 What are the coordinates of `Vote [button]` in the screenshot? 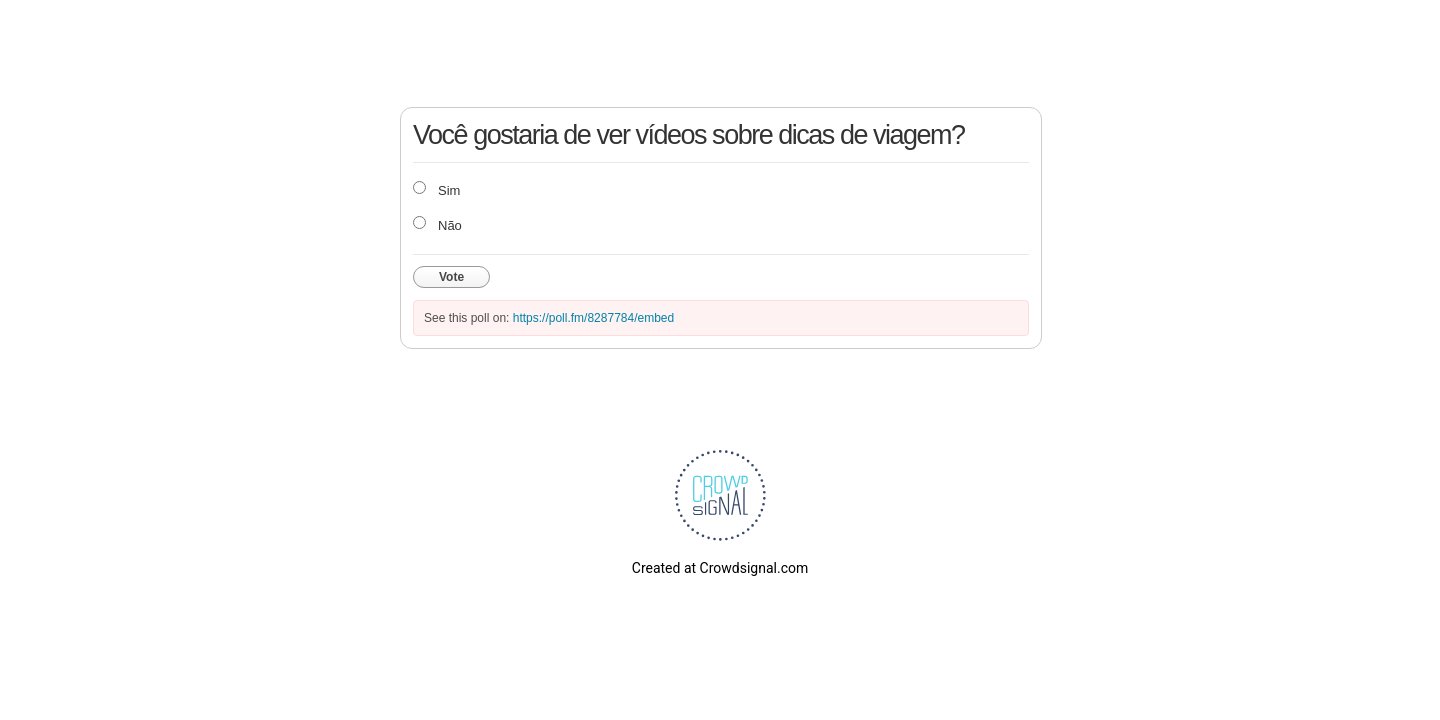 It's located at (451, 277).